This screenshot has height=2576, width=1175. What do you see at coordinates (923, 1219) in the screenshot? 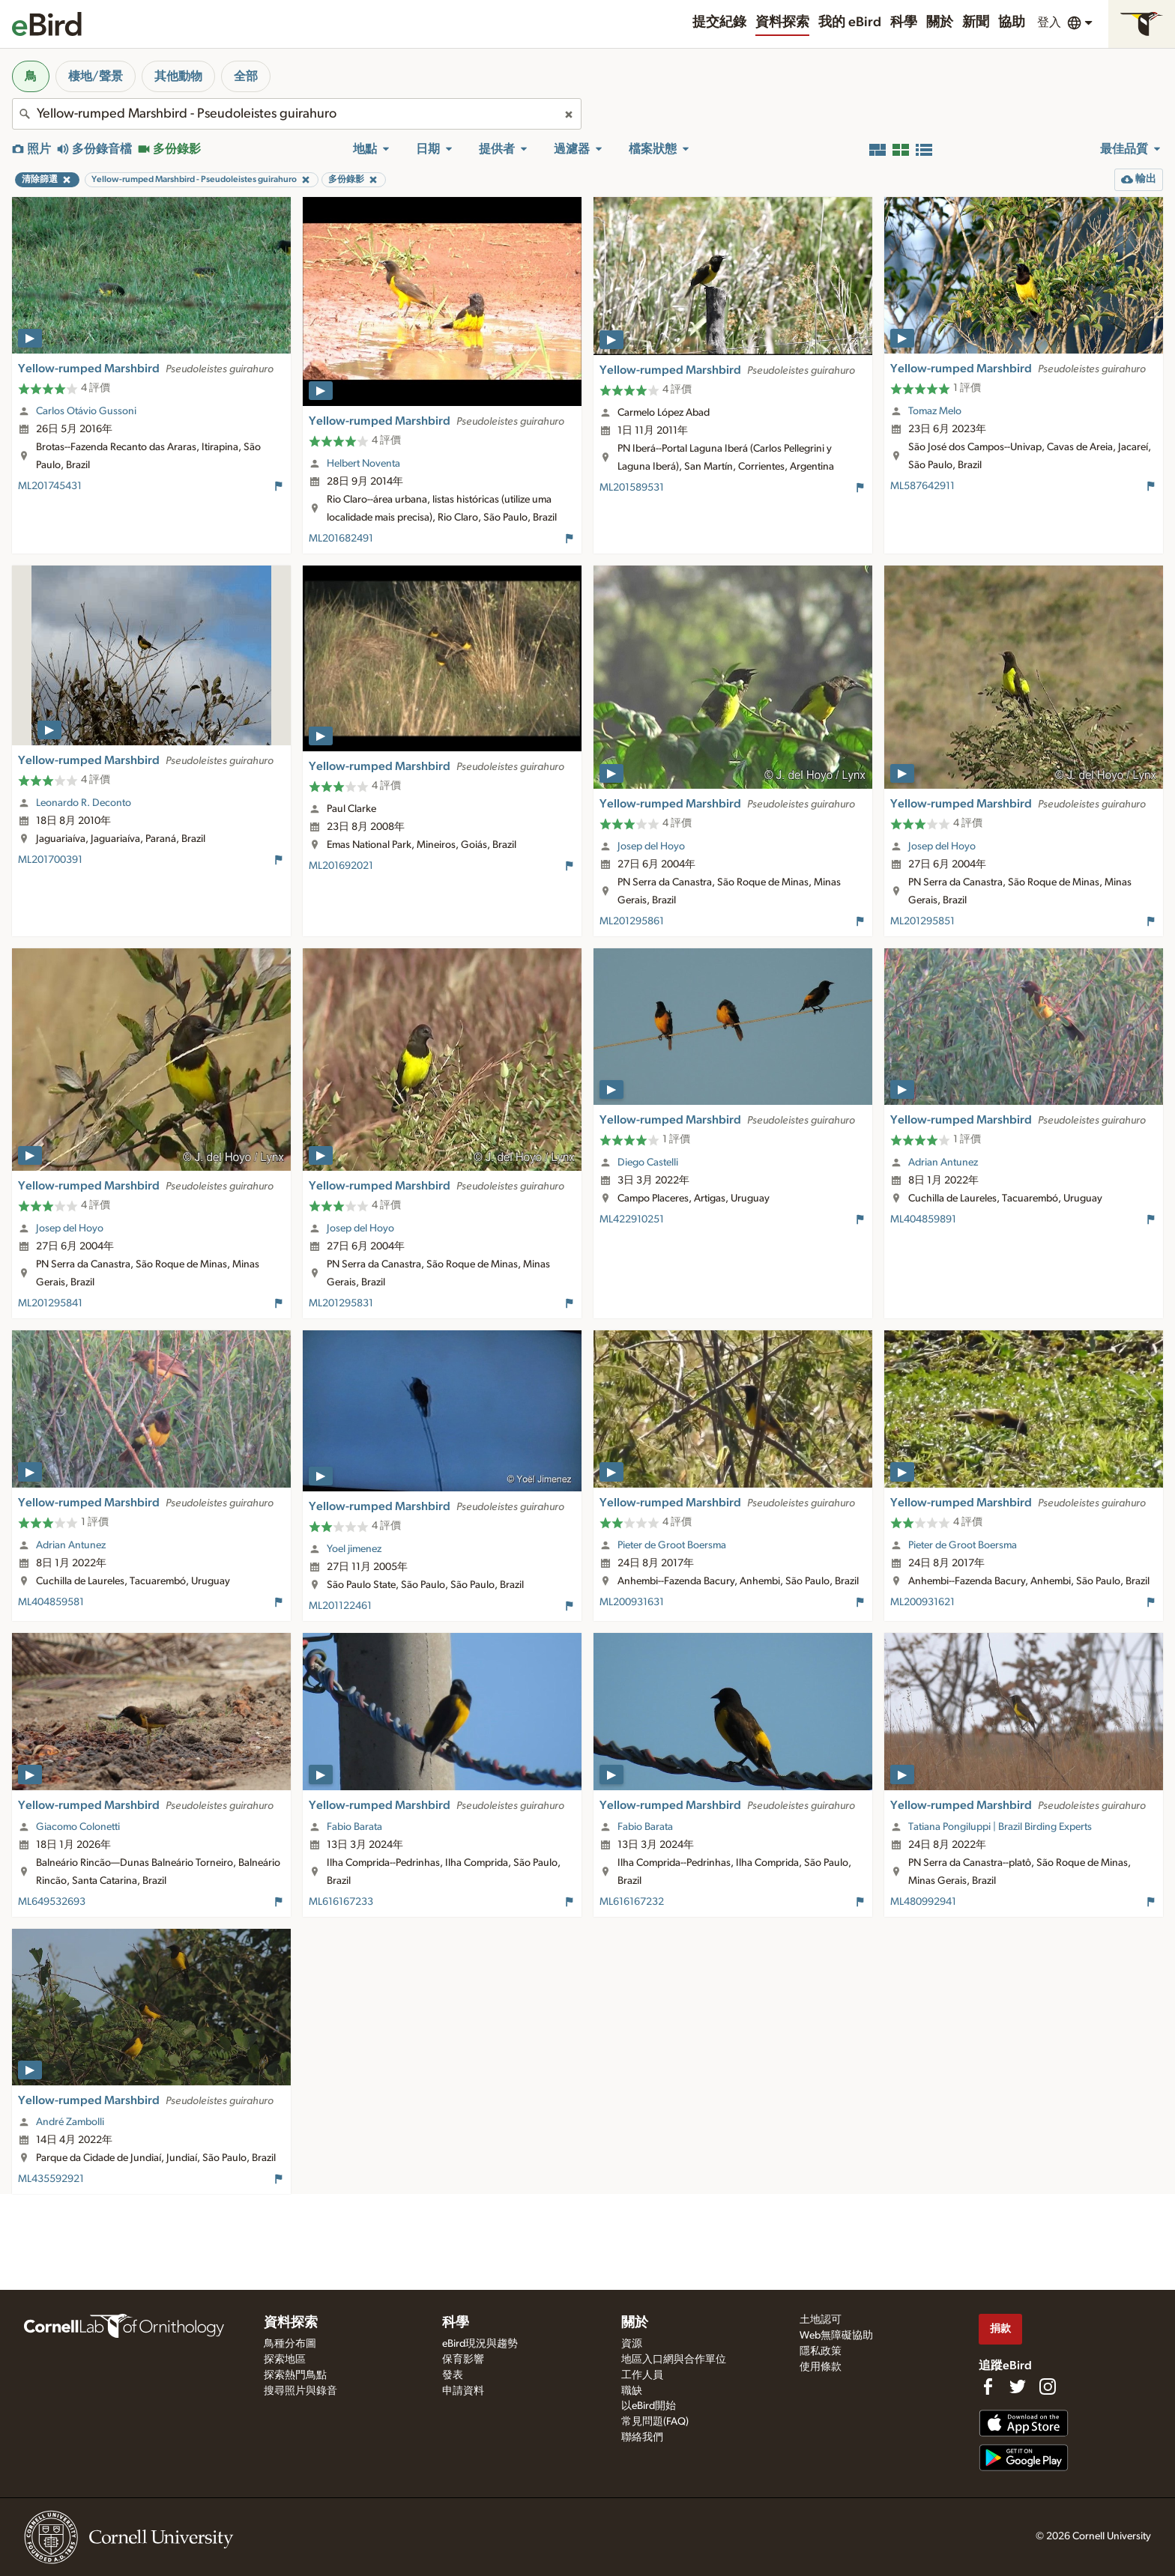
I see `ML404859891` at bounding box center [923, 1219].